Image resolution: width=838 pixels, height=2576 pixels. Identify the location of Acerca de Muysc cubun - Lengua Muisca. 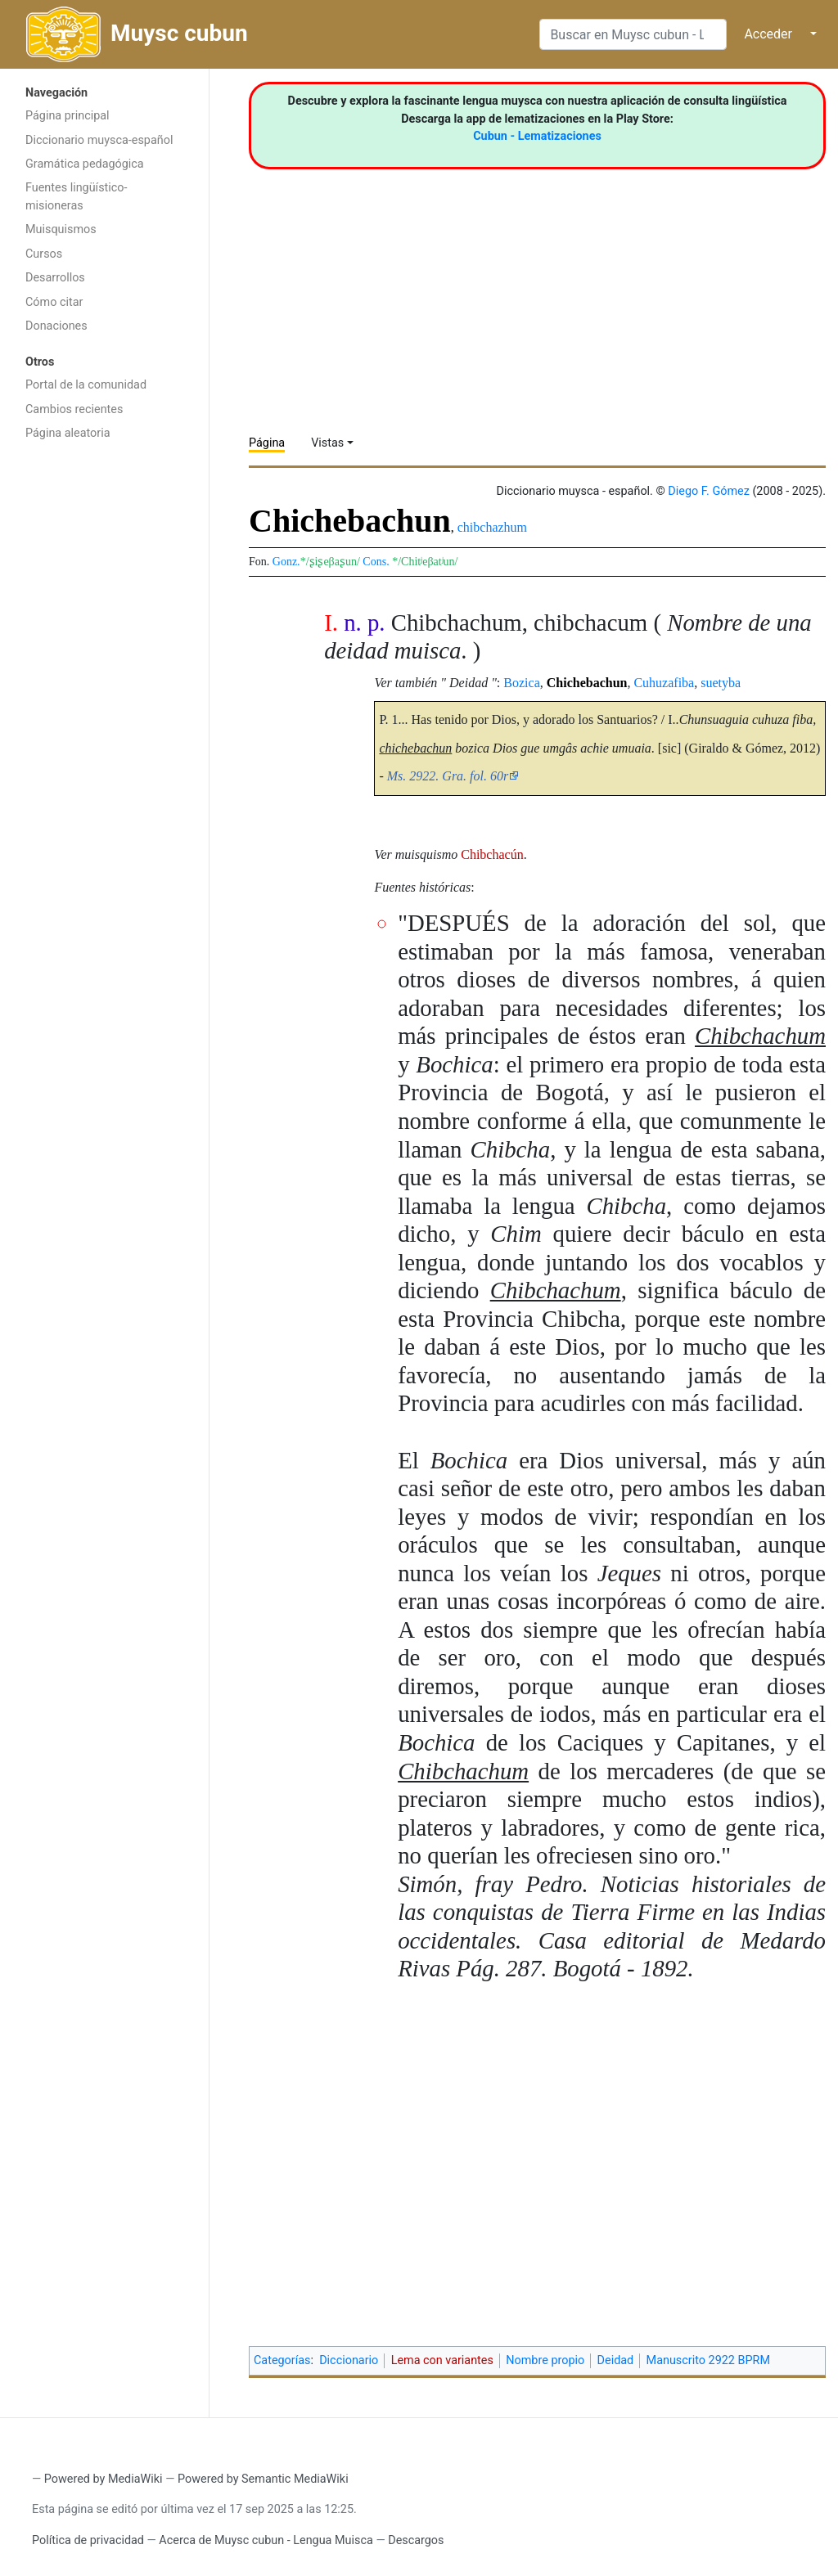
(265, 2540).